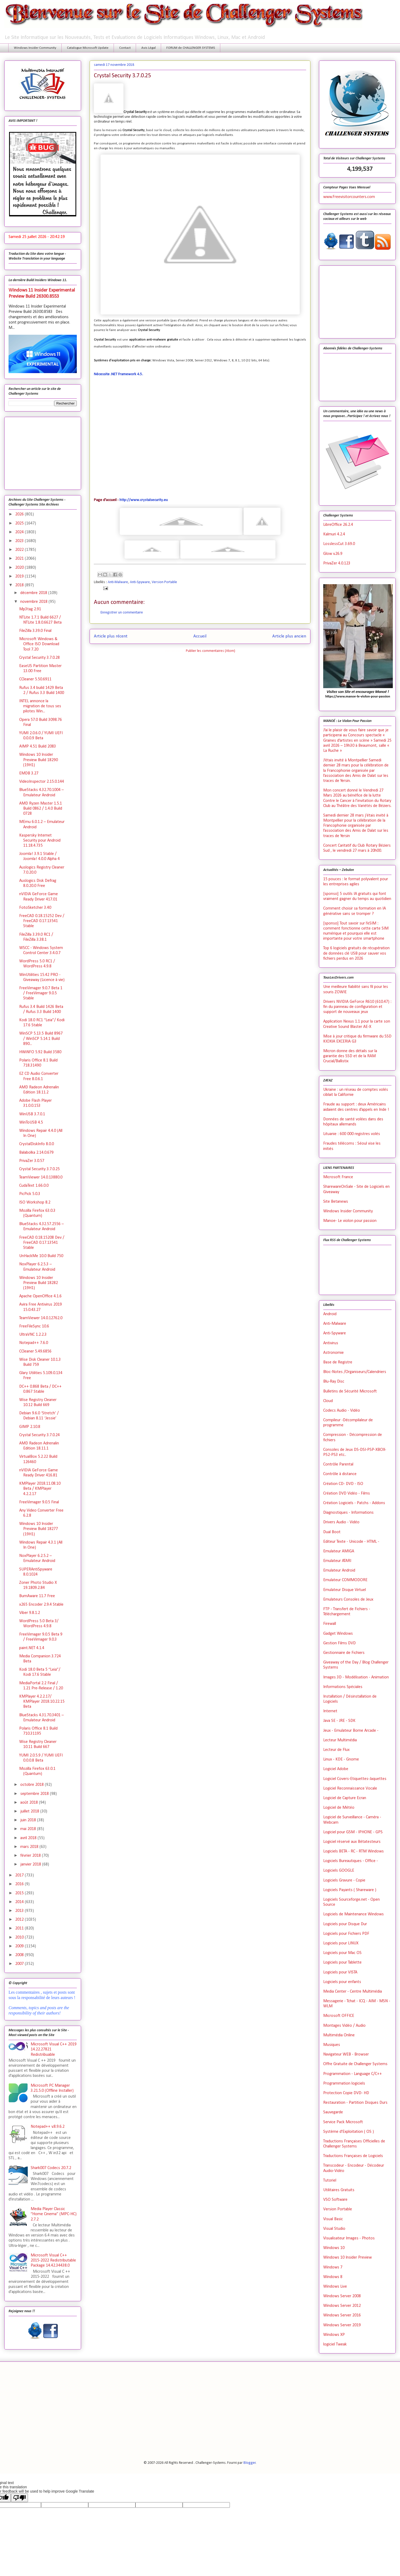 This screenshot has width=400, height=2576. What do you see at coordinates (338, 1177) in the screenshot?
I see `Microsoft France` at bounding box center [338, 1177].